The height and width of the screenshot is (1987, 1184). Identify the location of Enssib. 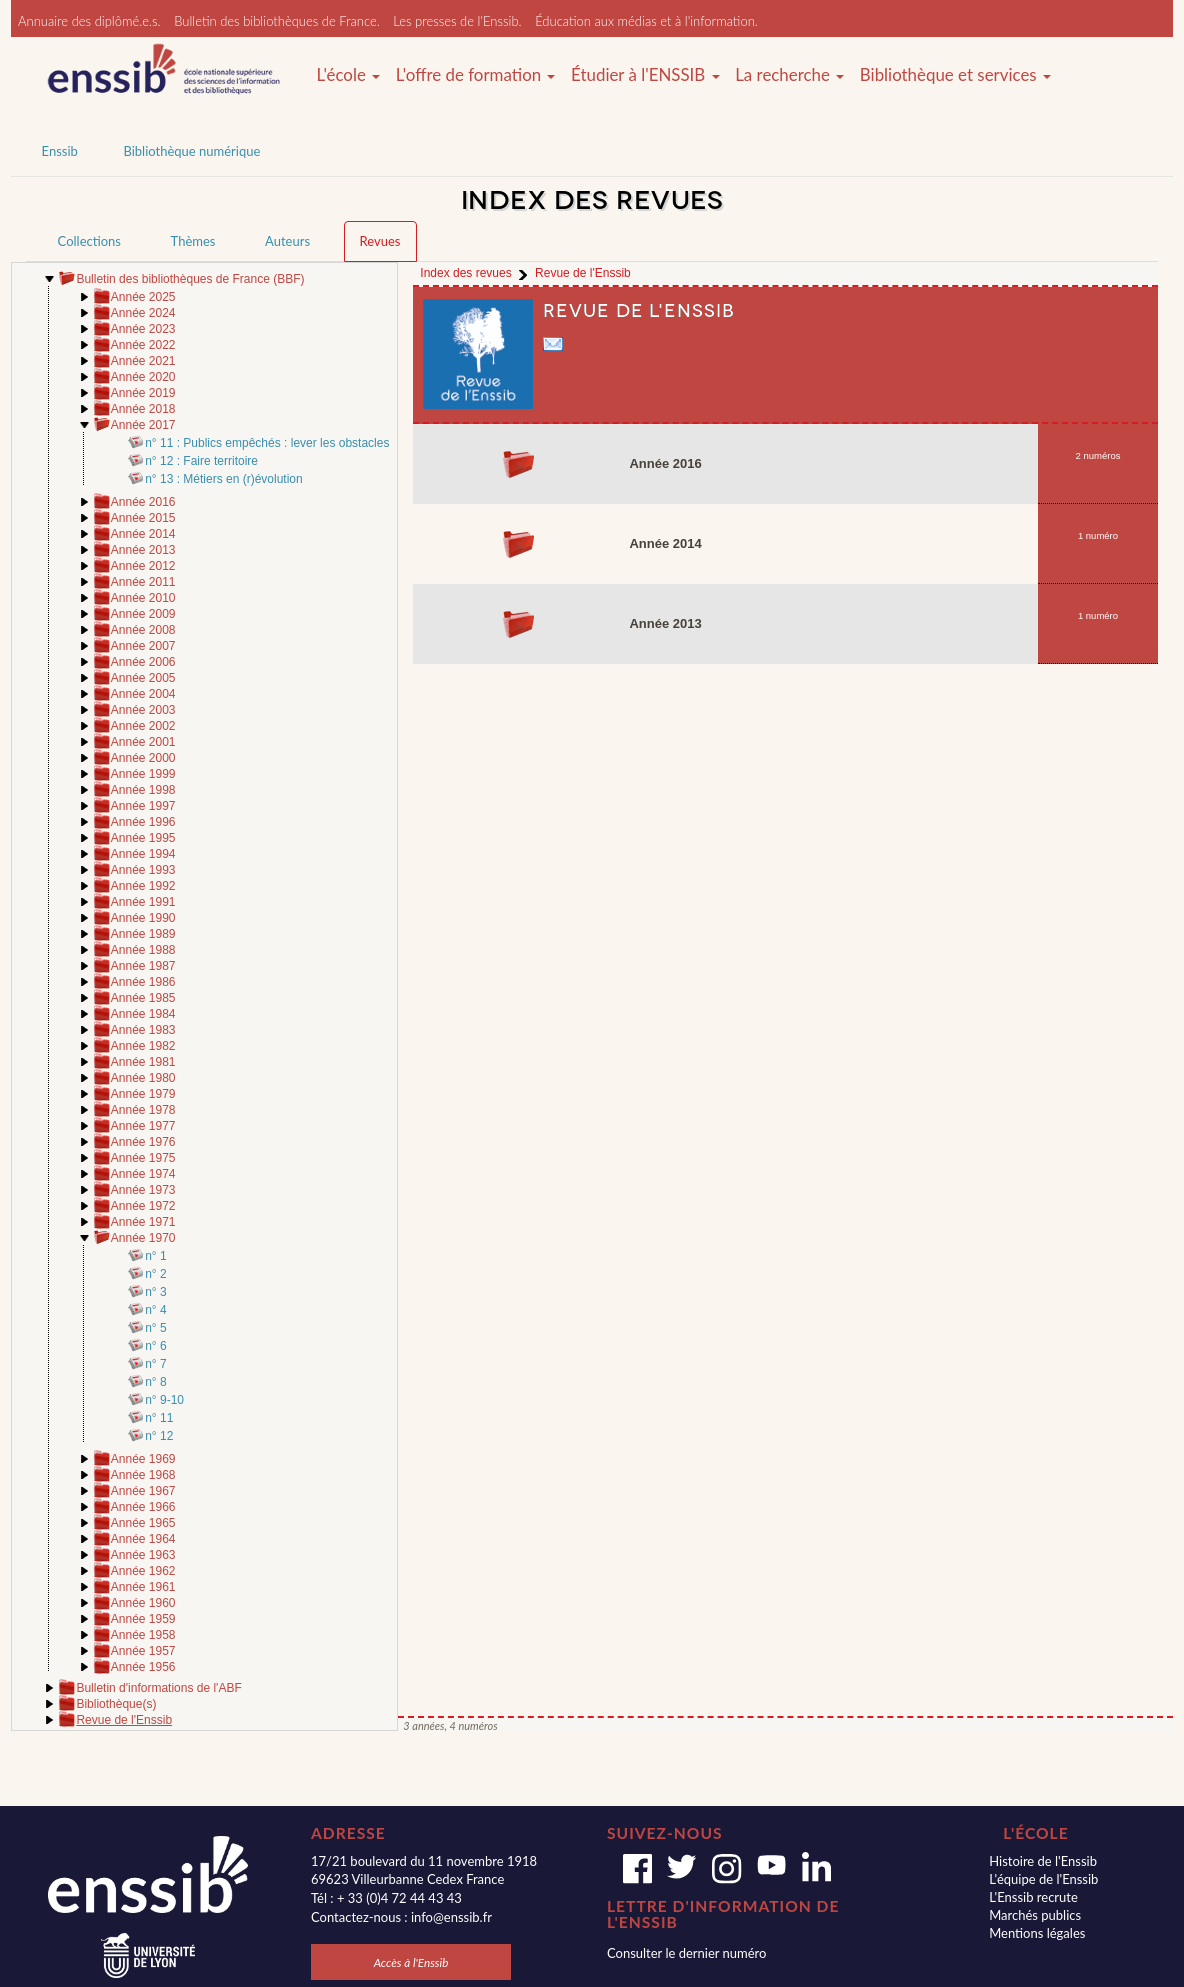
(60, 151).